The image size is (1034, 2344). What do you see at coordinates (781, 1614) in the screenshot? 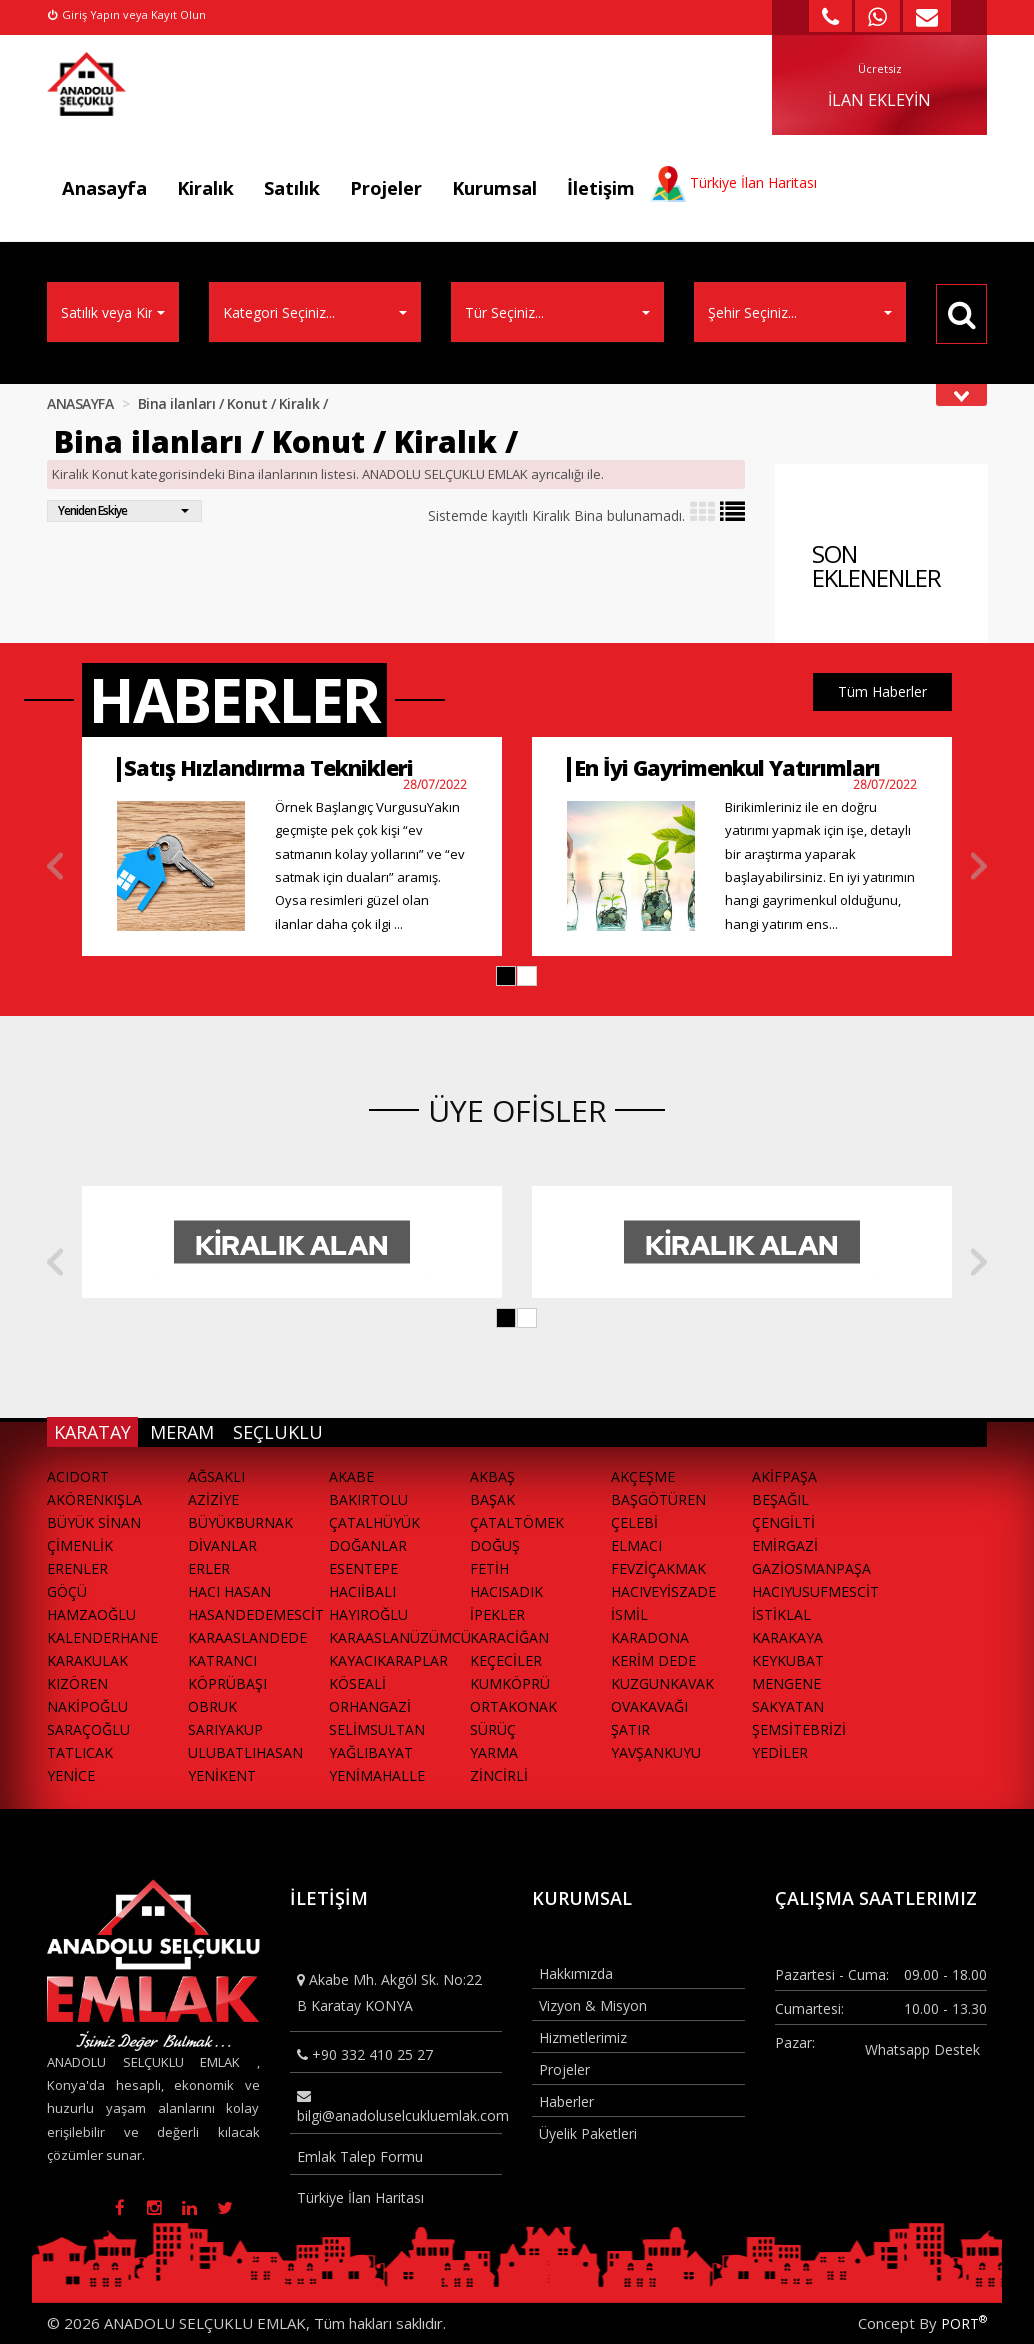
I see `İSTİKLAL` at bounding box center [781, 1614].